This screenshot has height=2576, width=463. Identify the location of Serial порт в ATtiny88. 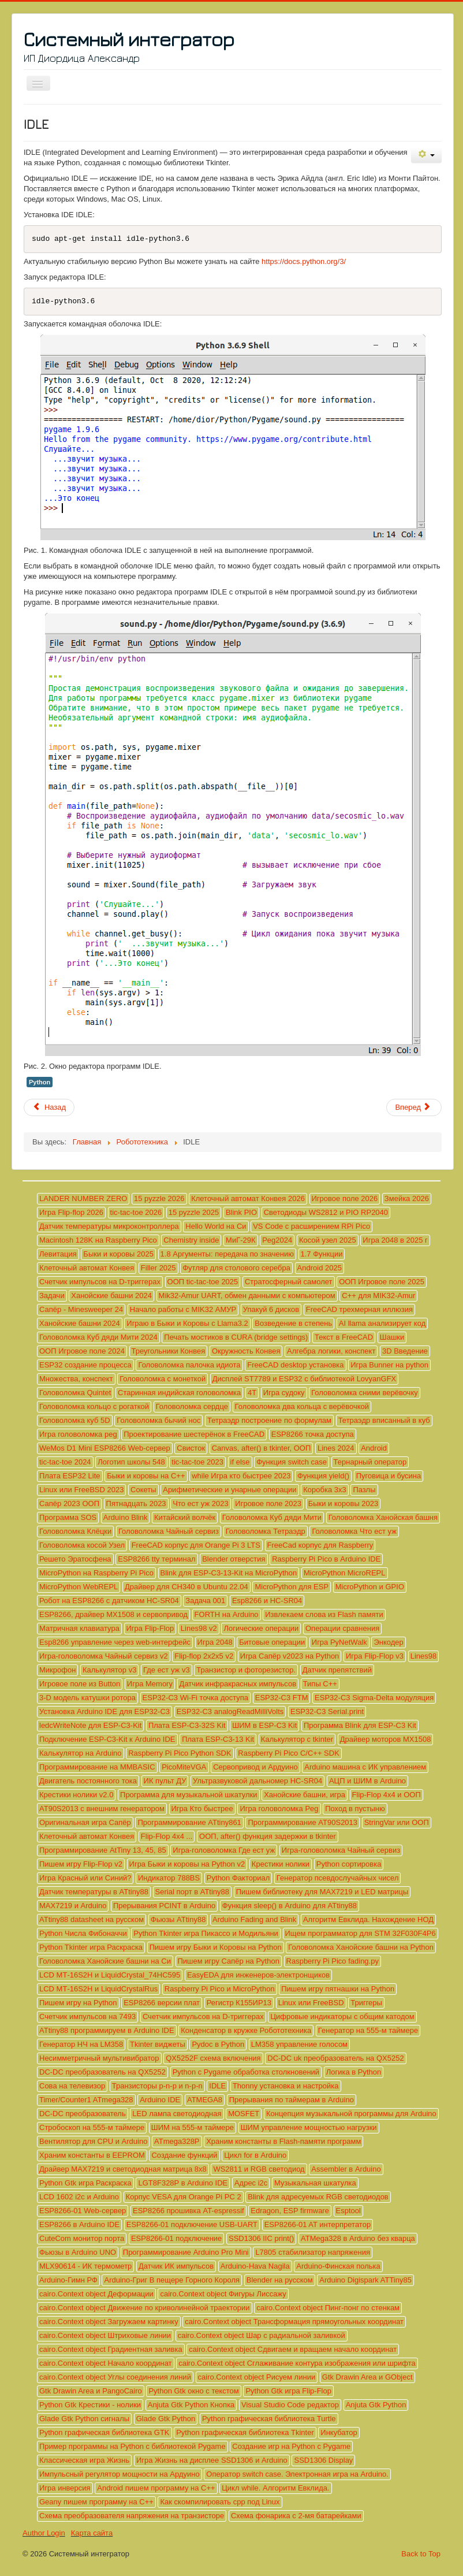
(192, 1891).